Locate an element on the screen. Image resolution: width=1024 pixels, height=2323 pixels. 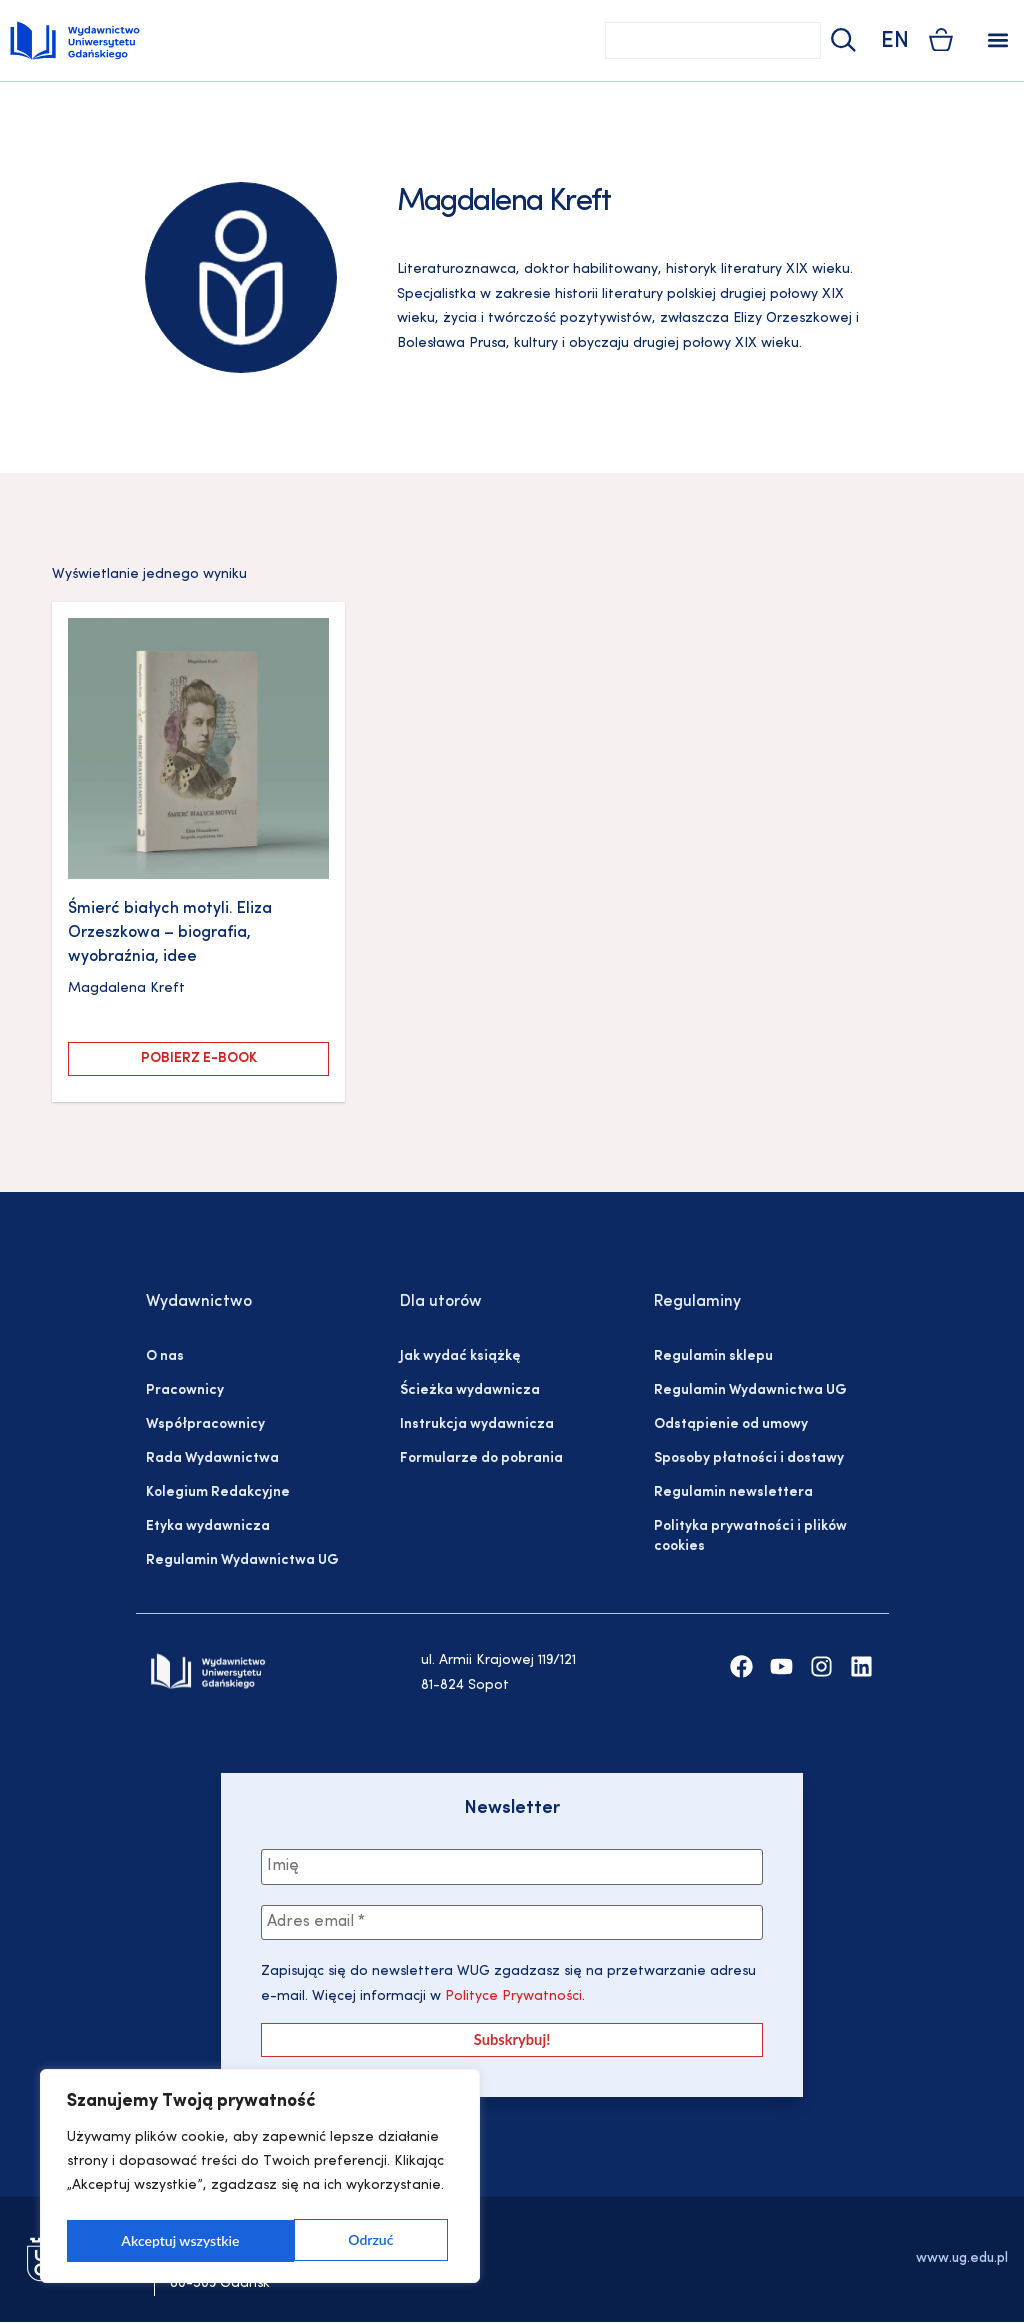
Pobierz e-book is located at coordinates (199, 1058).